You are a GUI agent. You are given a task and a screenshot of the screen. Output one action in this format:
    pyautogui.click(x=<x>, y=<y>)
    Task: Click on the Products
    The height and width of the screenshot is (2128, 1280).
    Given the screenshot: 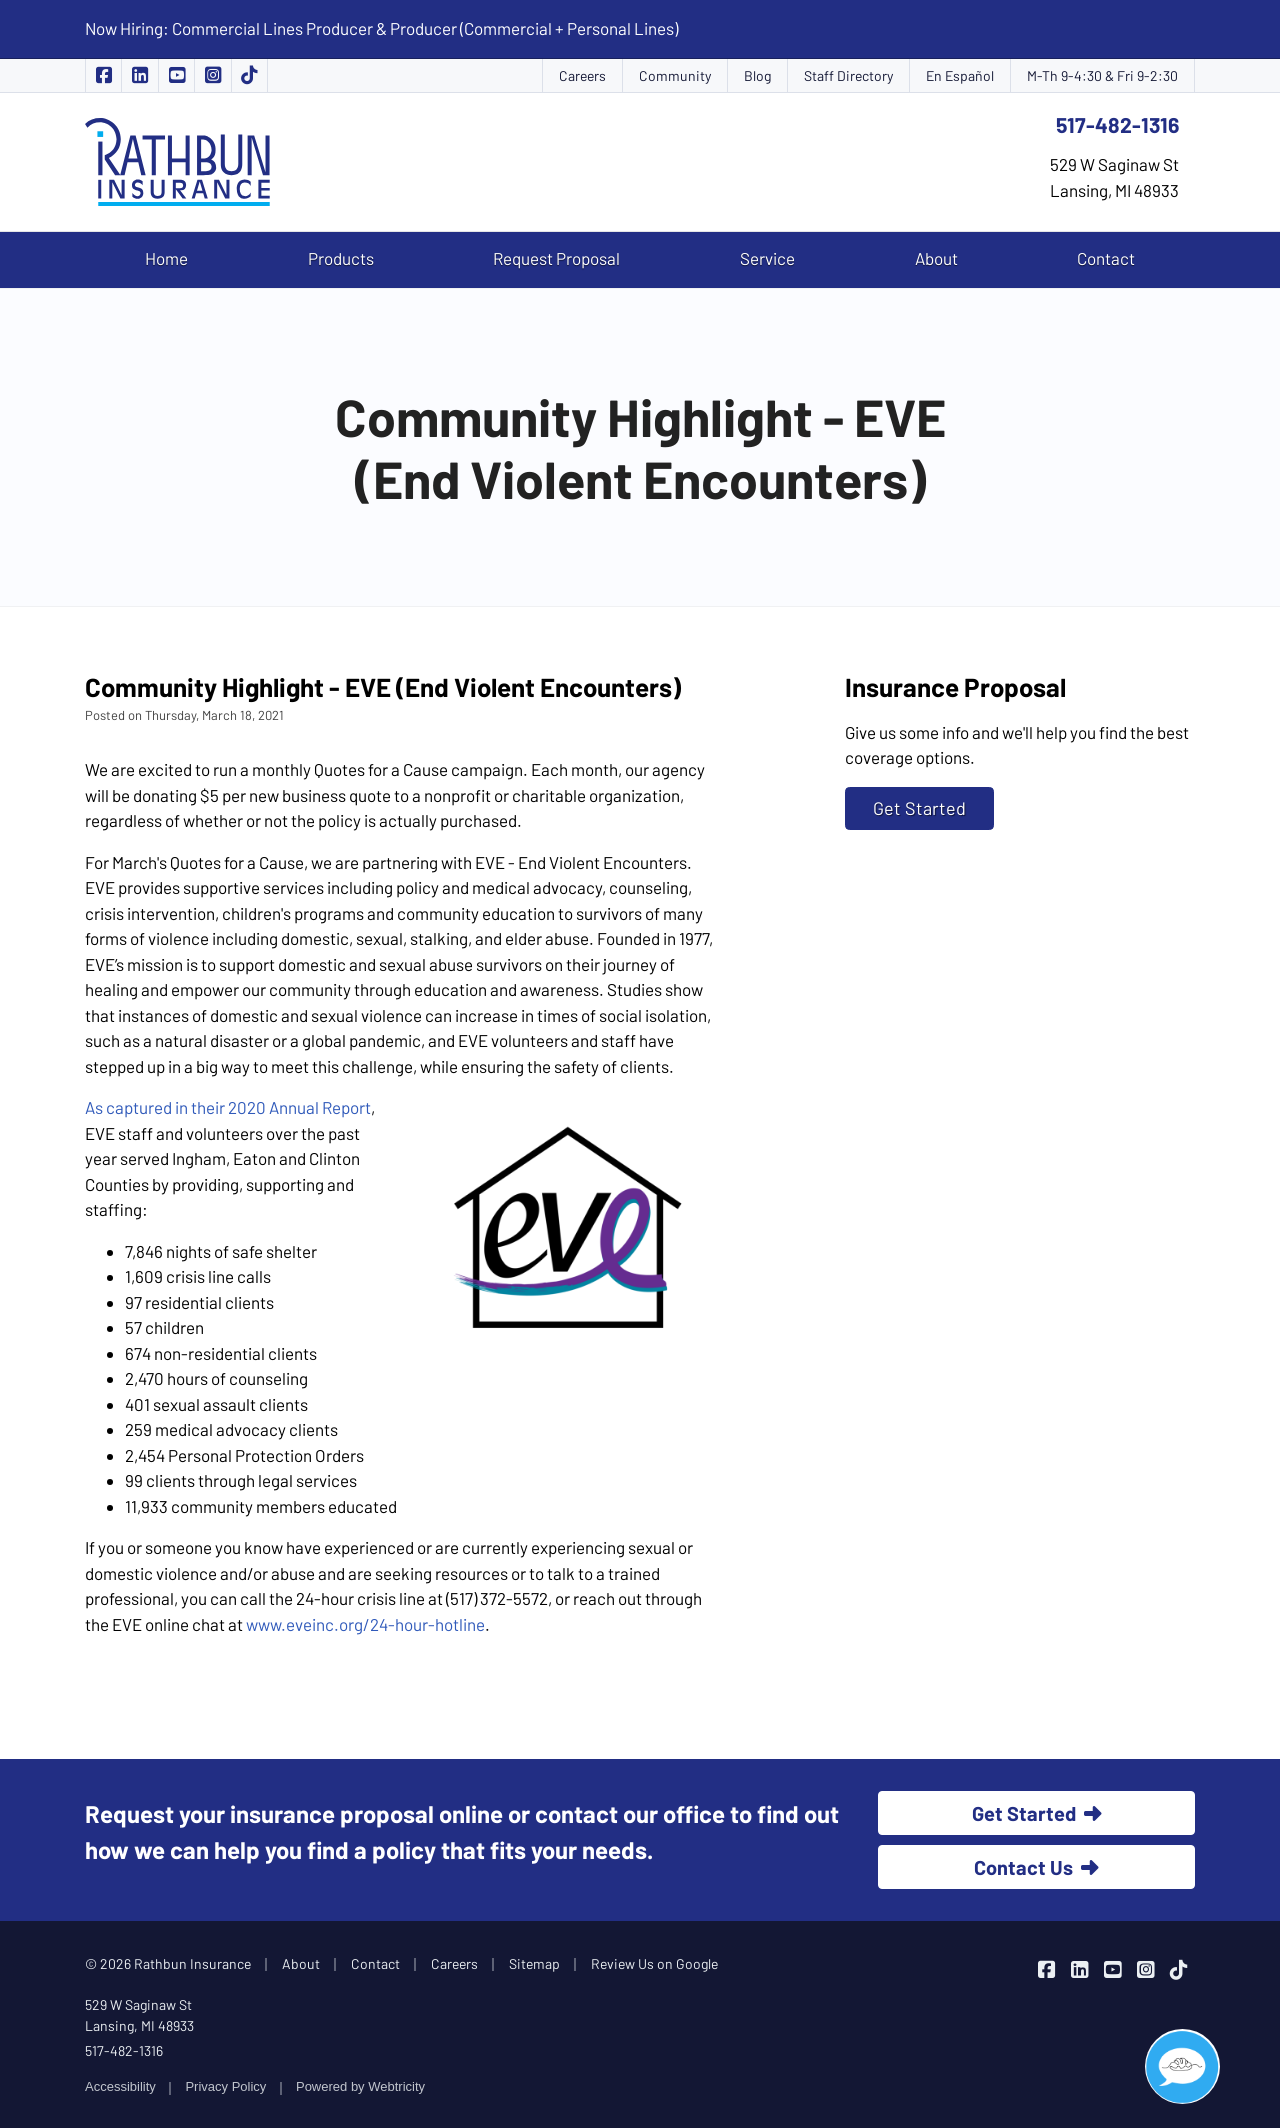 What is the action you would take?
    pyautogui.click(x=341, y=258)
    